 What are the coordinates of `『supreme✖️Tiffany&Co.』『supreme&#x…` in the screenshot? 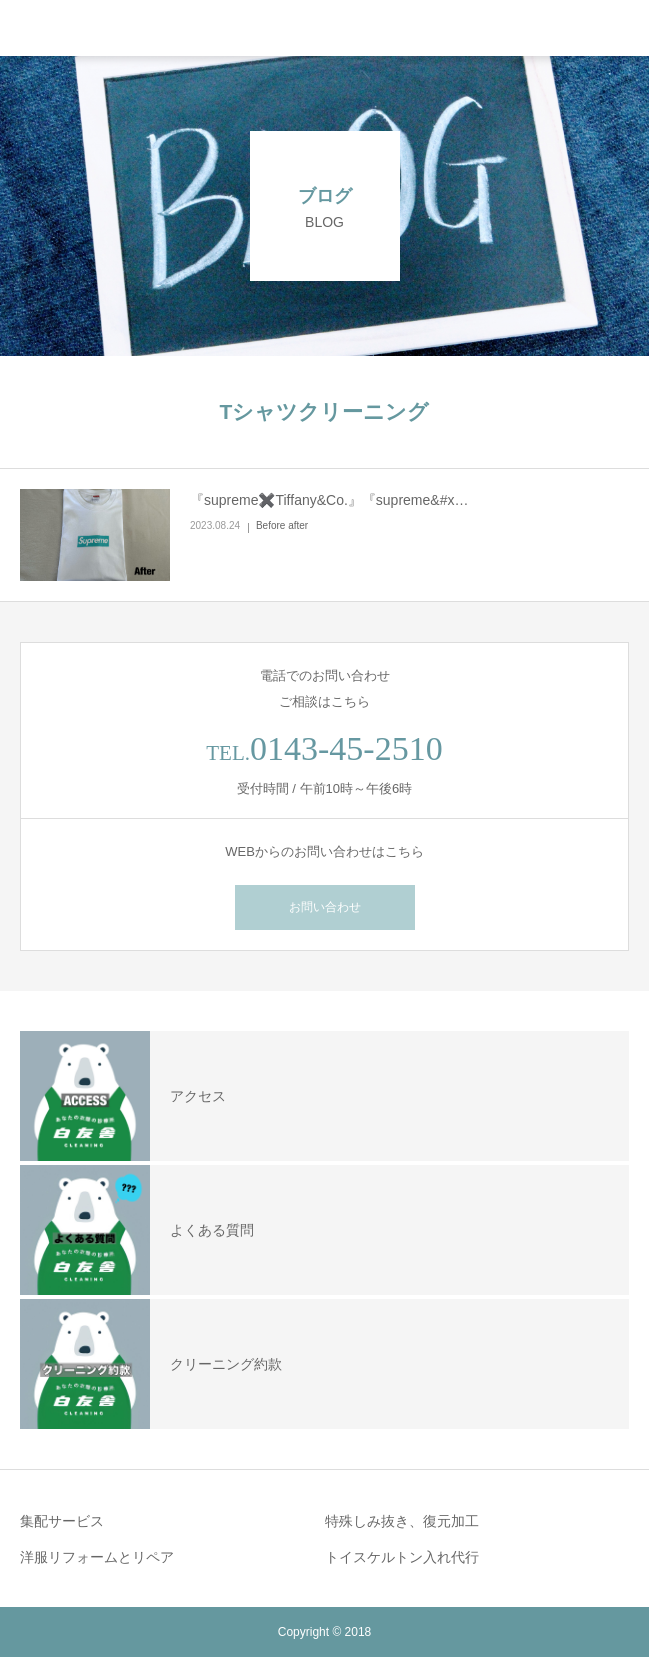 It's located at (329, 500).